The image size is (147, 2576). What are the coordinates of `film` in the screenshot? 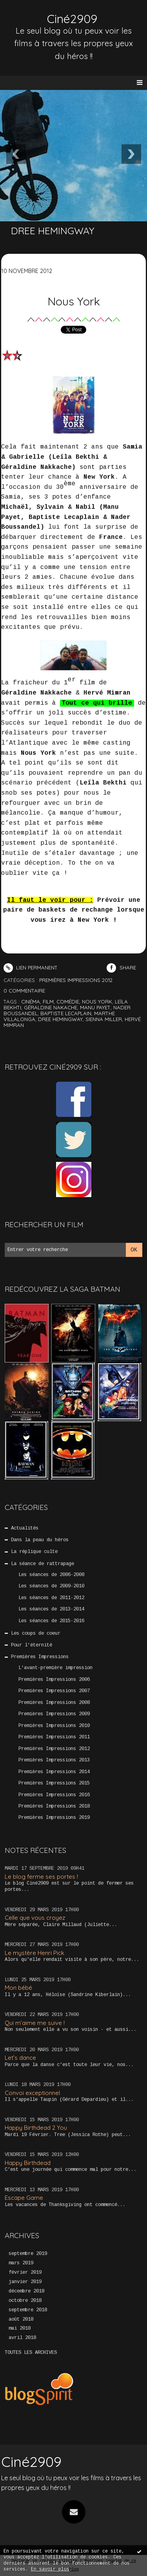 It's located at (48, 1001).